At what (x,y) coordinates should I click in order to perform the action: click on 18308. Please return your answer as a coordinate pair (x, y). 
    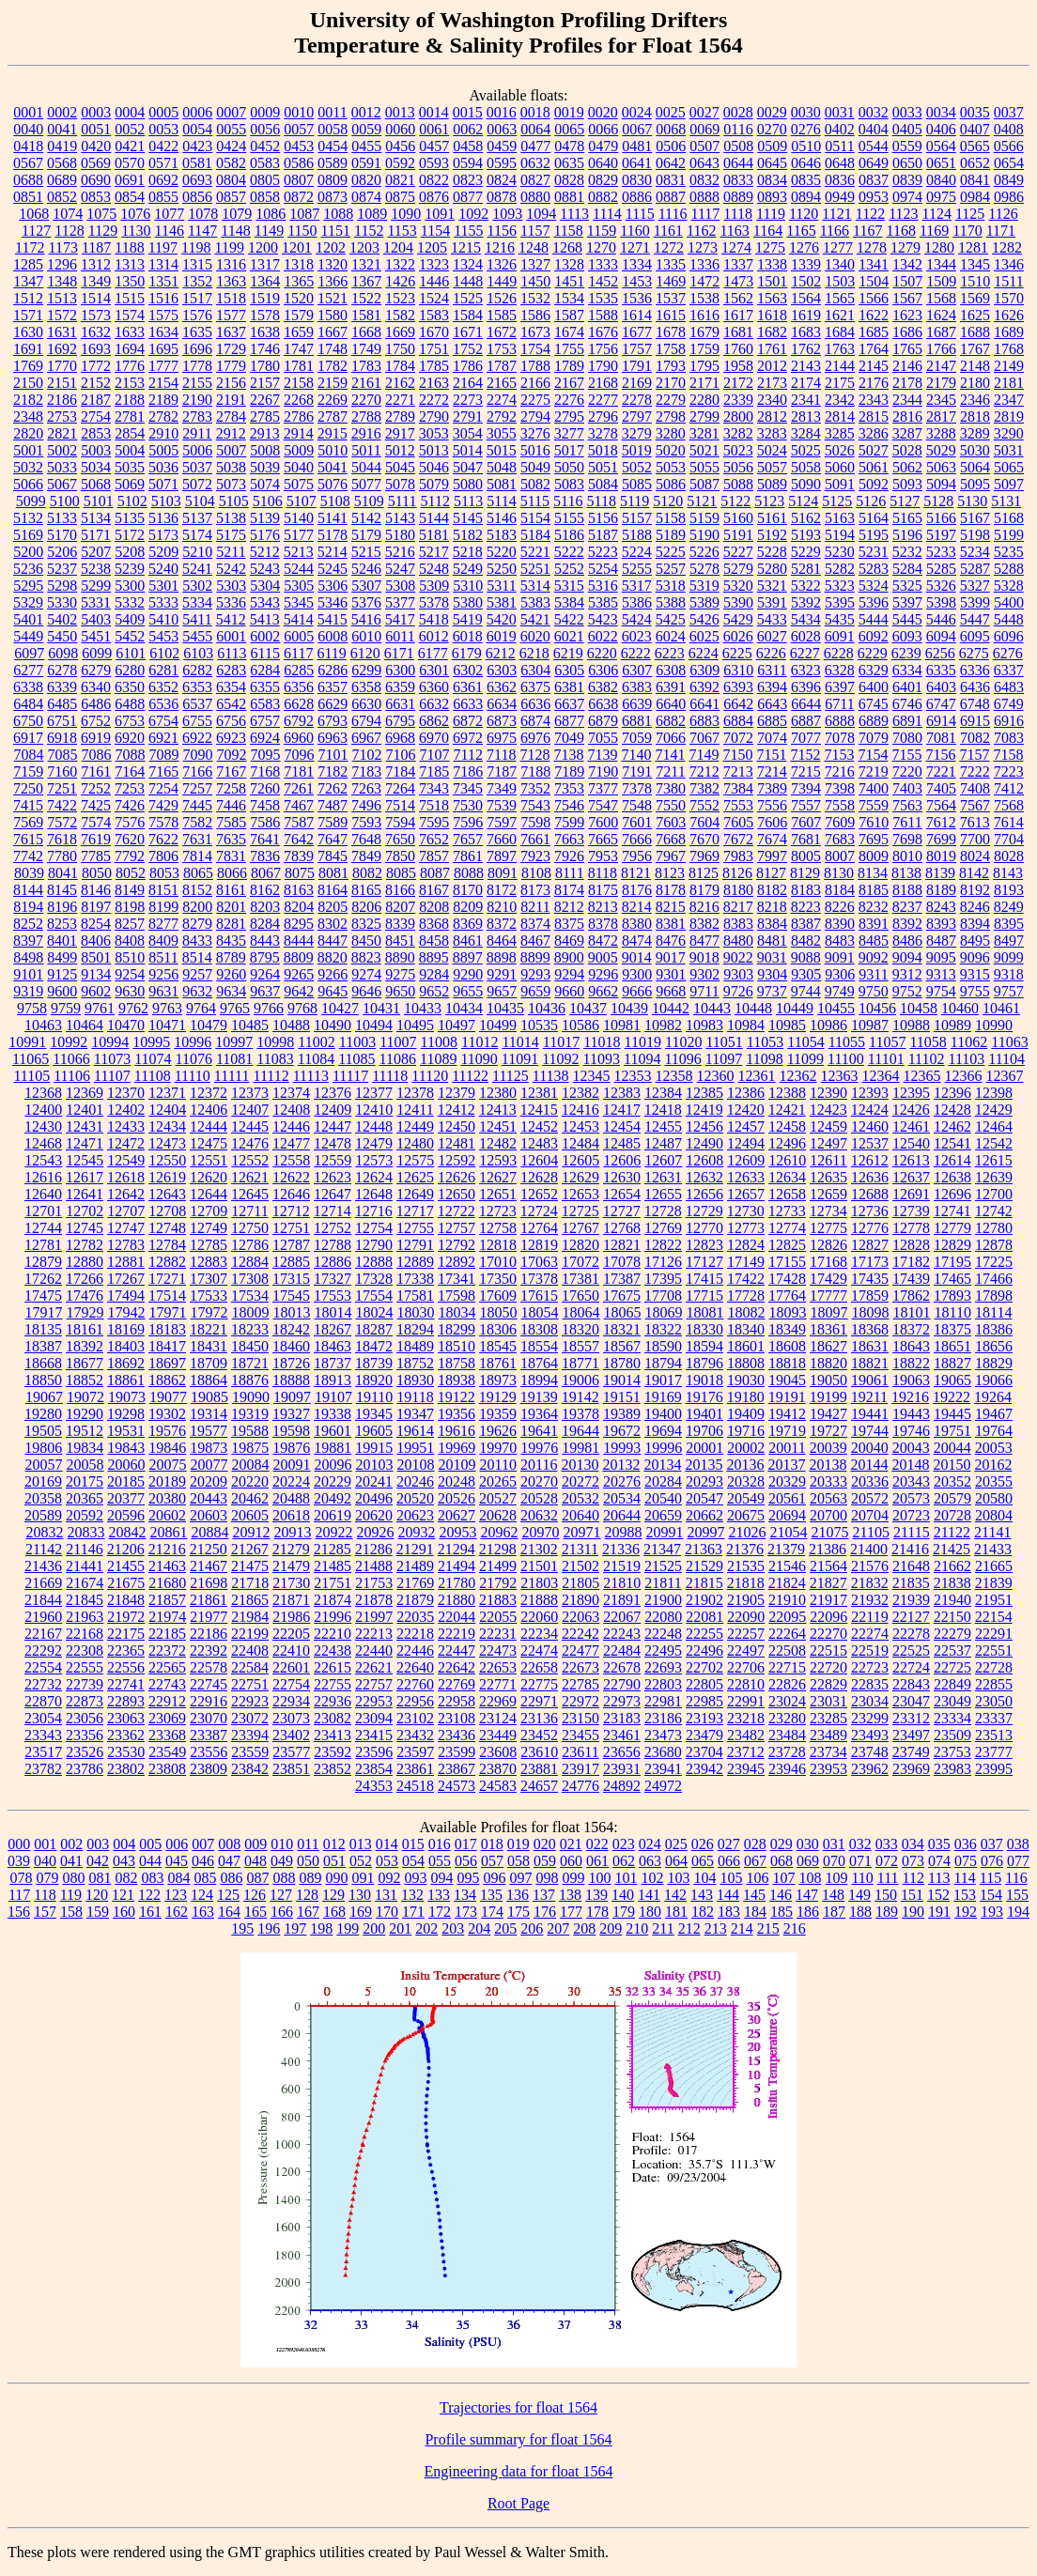
    Looking at the image, I should click on (539, 1329).